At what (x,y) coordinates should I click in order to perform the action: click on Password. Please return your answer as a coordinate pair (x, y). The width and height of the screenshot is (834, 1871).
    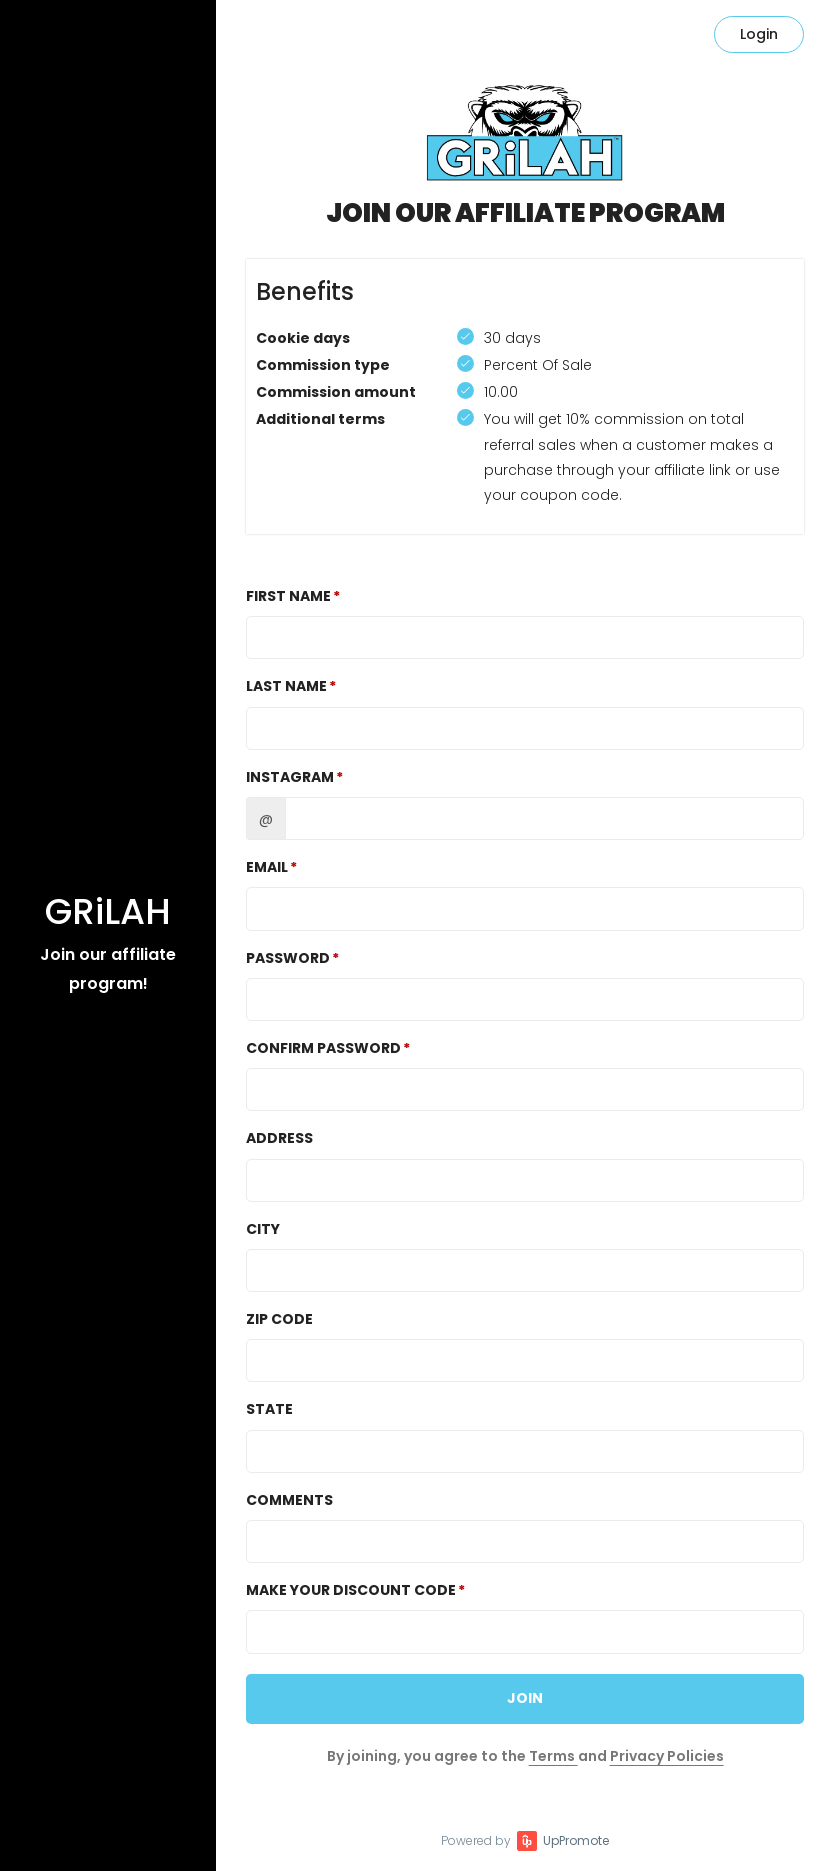
    Looking at the image, I should click on (288, 958).